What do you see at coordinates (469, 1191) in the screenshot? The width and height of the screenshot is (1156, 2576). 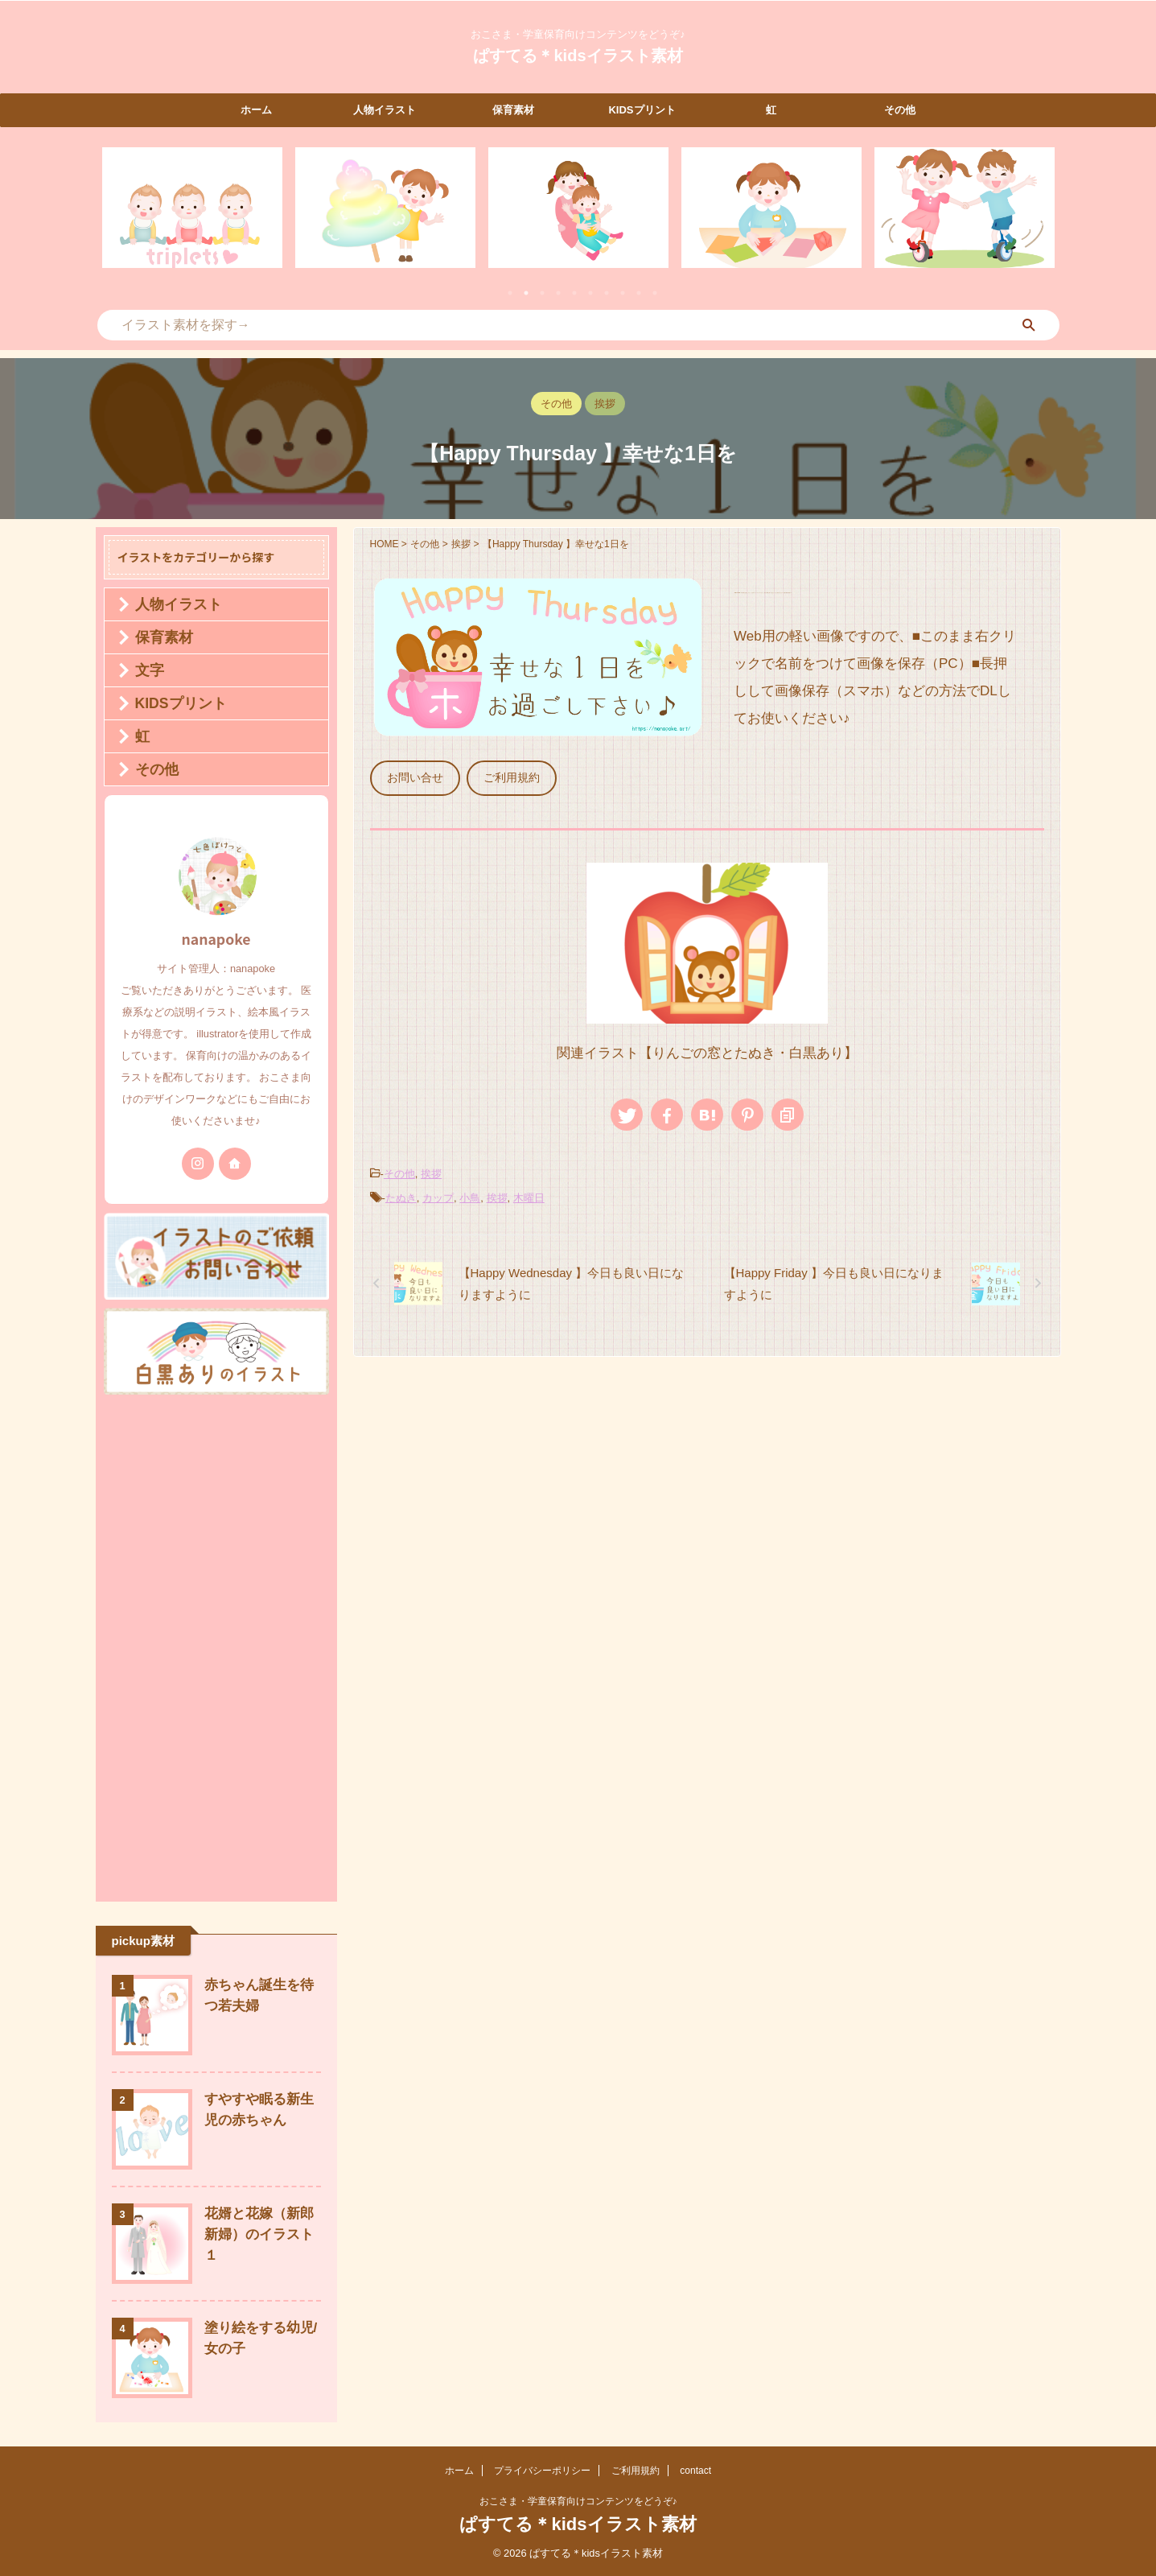 I see `小鳥` at bounding box center [469, 1191].